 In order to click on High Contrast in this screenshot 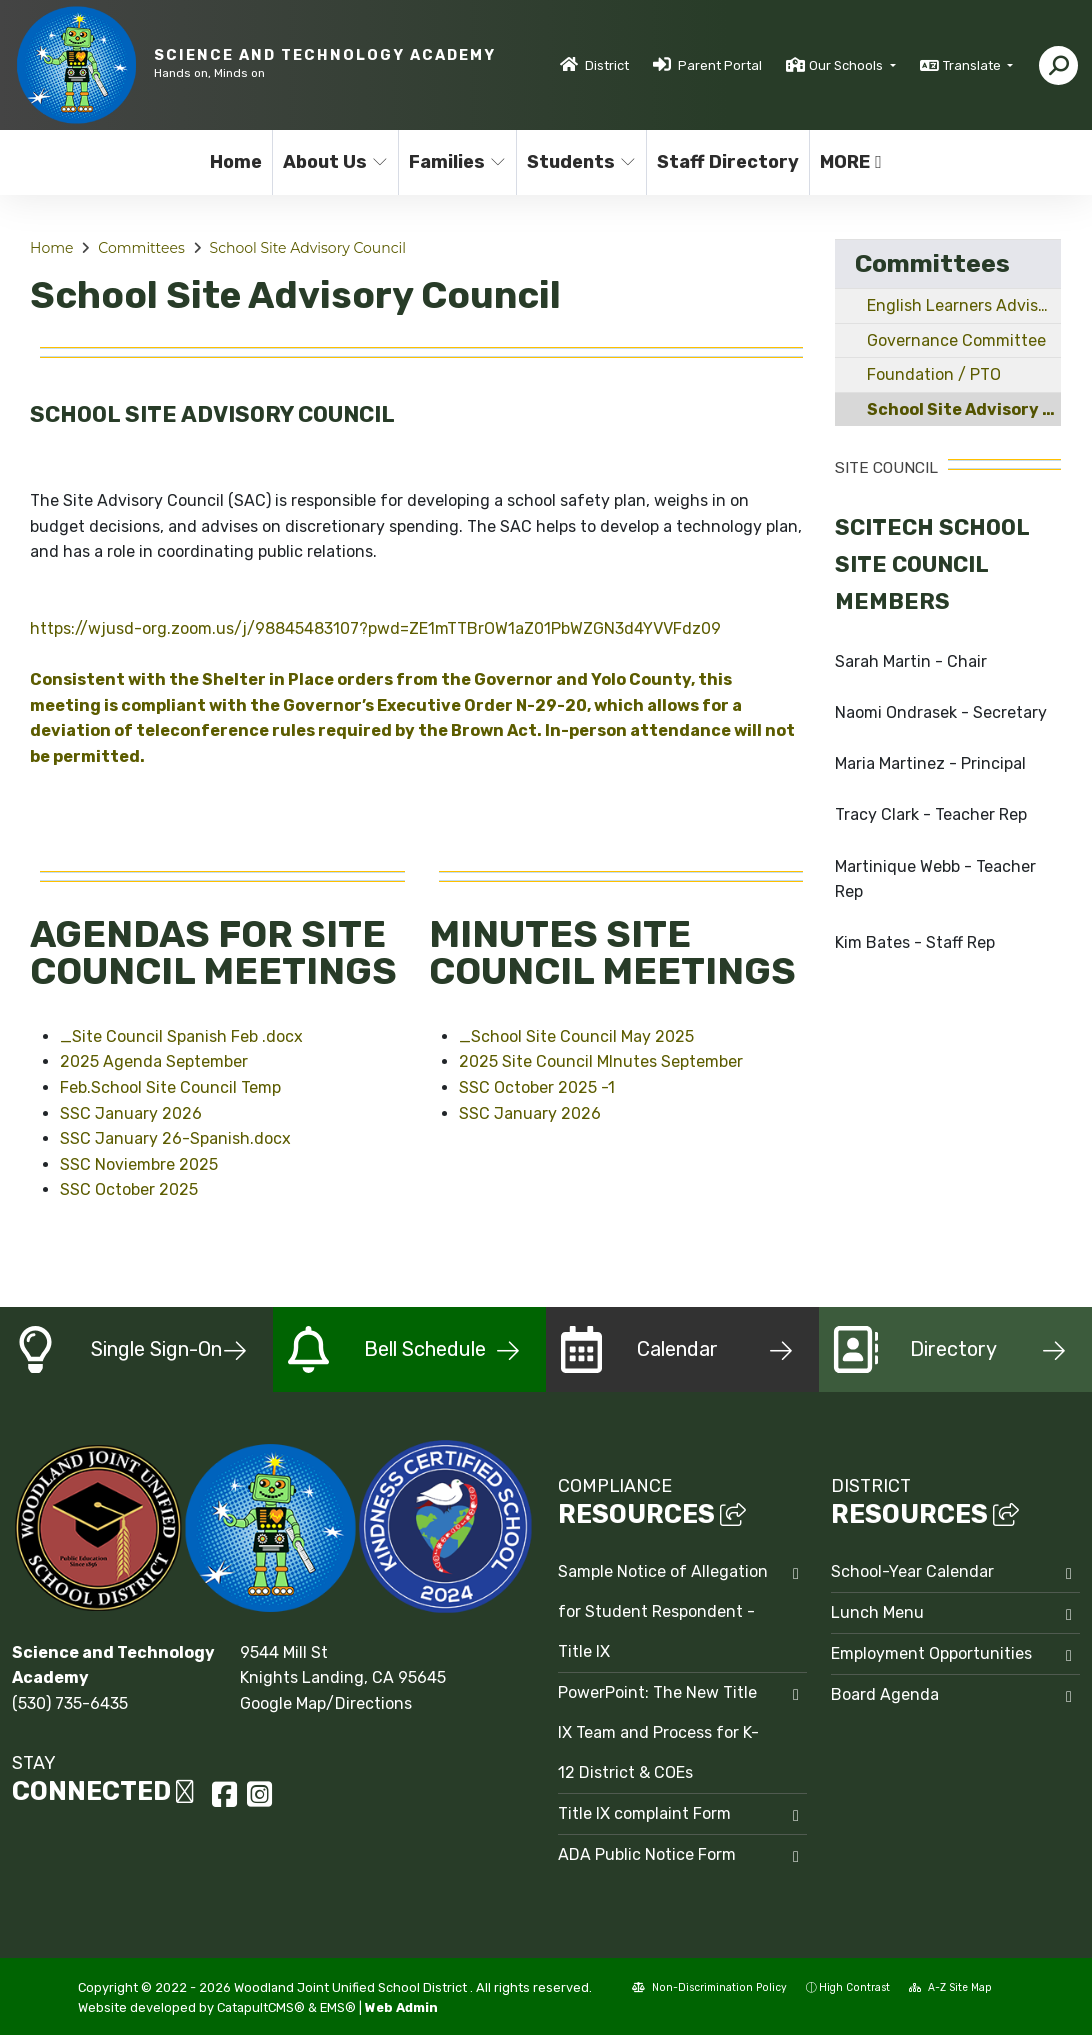, I will do `click(854, 1987)`.